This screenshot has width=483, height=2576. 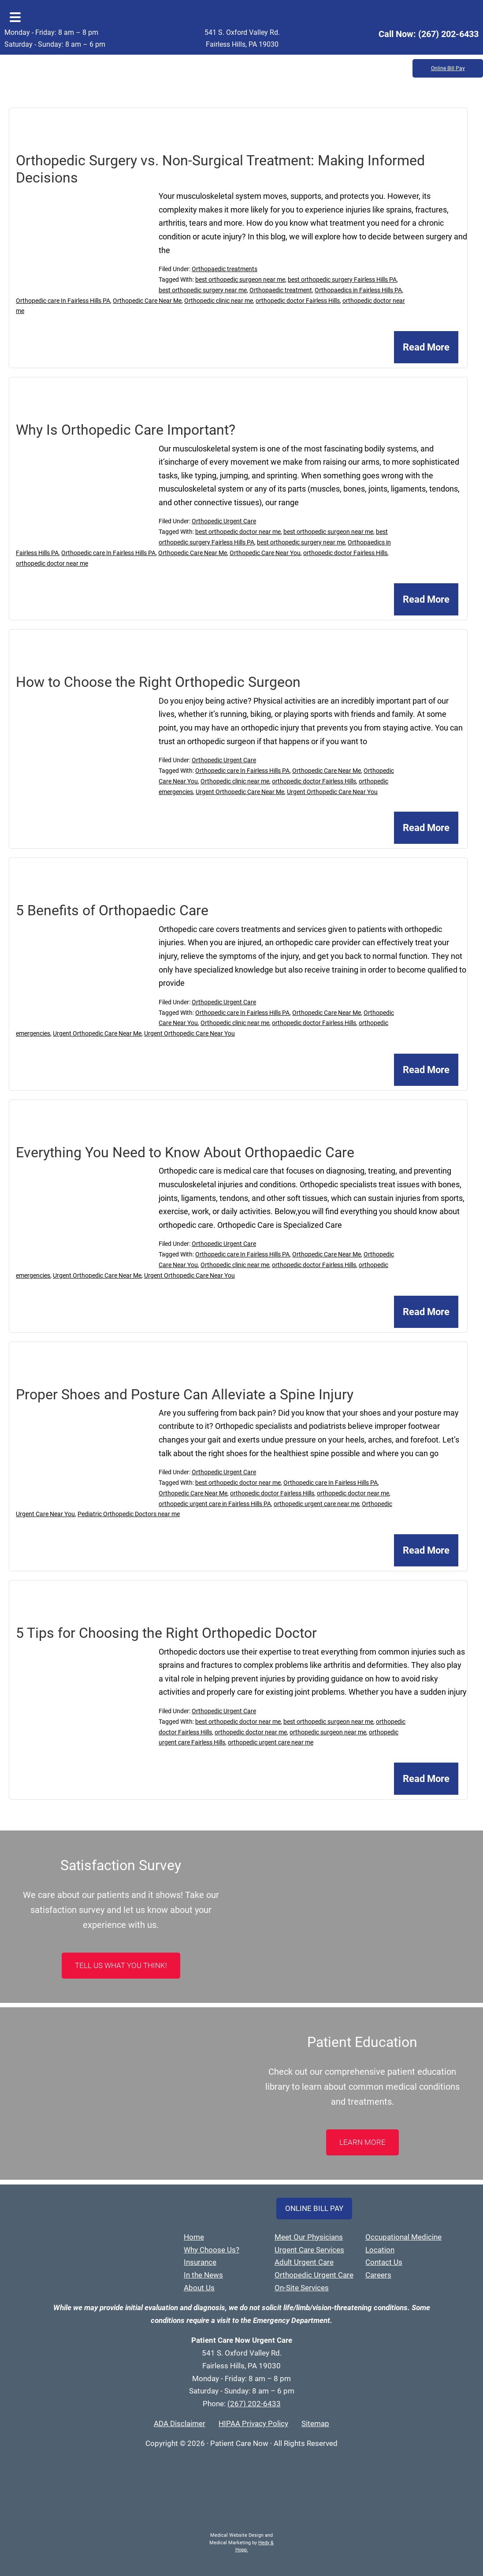 I want to click on HIPAA Privacy Policy, so click(x=253, y=2423).